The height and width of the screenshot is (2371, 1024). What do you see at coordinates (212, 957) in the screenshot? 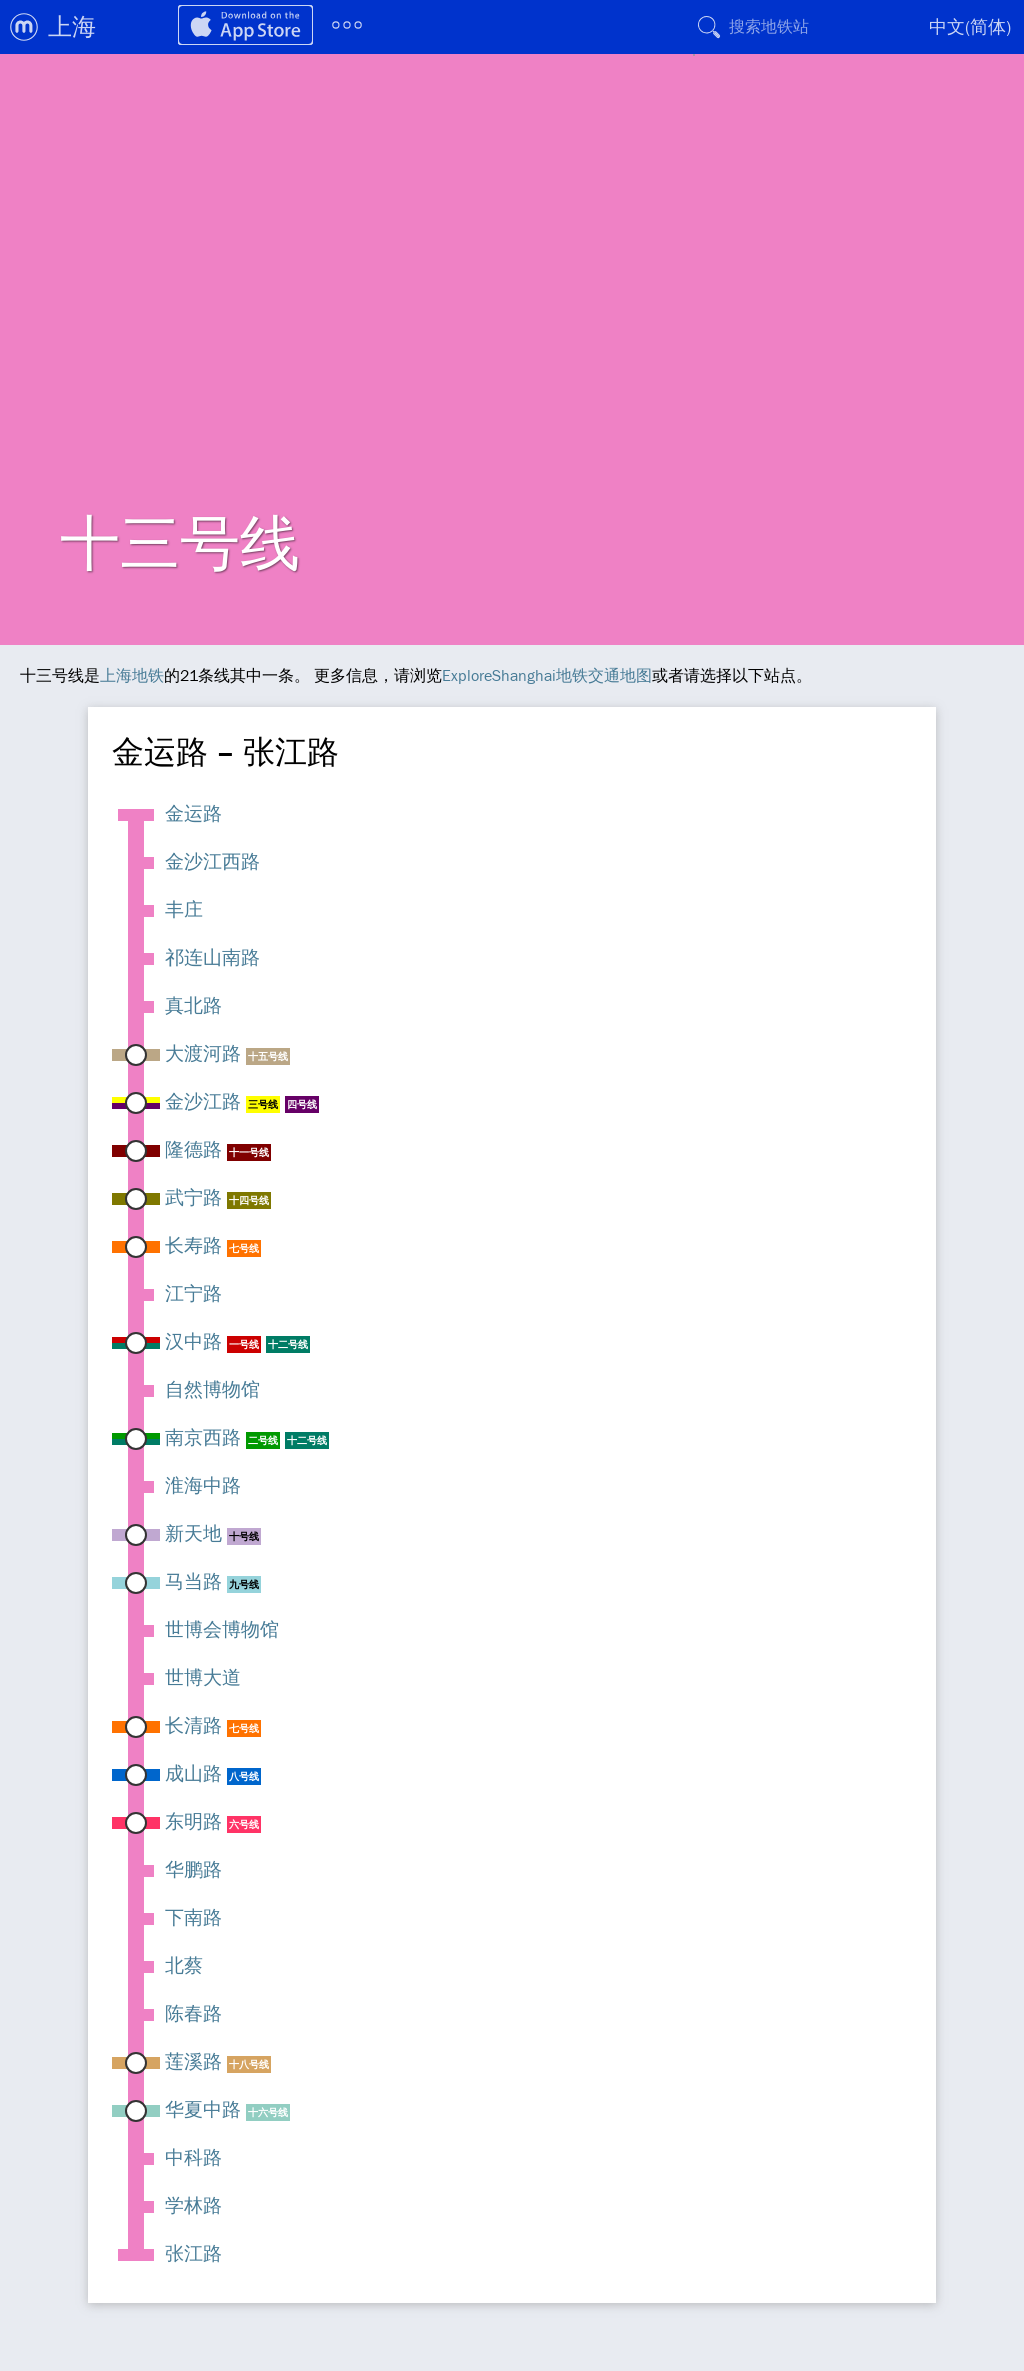
I see `祁连山南路` at bounding box center [212, 957].